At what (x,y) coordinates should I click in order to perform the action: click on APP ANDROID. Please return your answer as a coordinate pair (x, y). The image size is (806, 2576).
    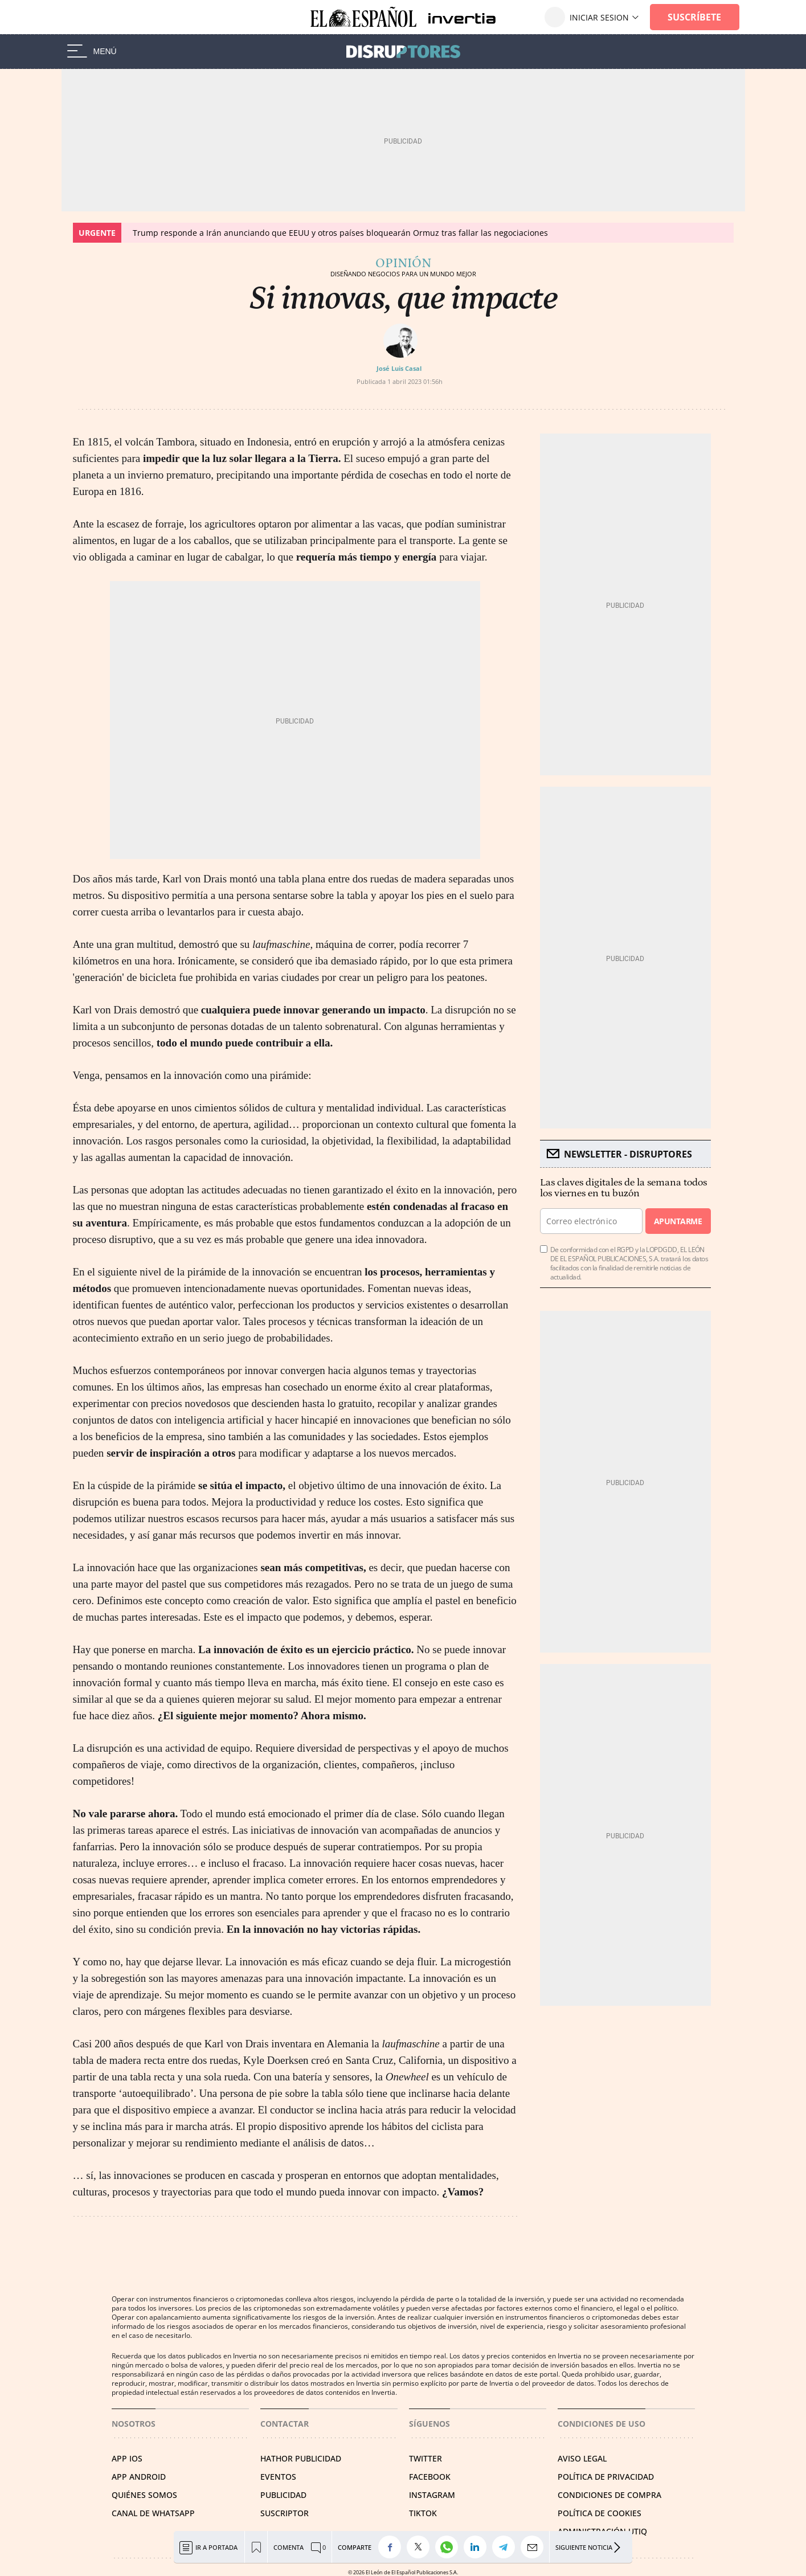
    Looking at the image, I should click on (139, 2476).